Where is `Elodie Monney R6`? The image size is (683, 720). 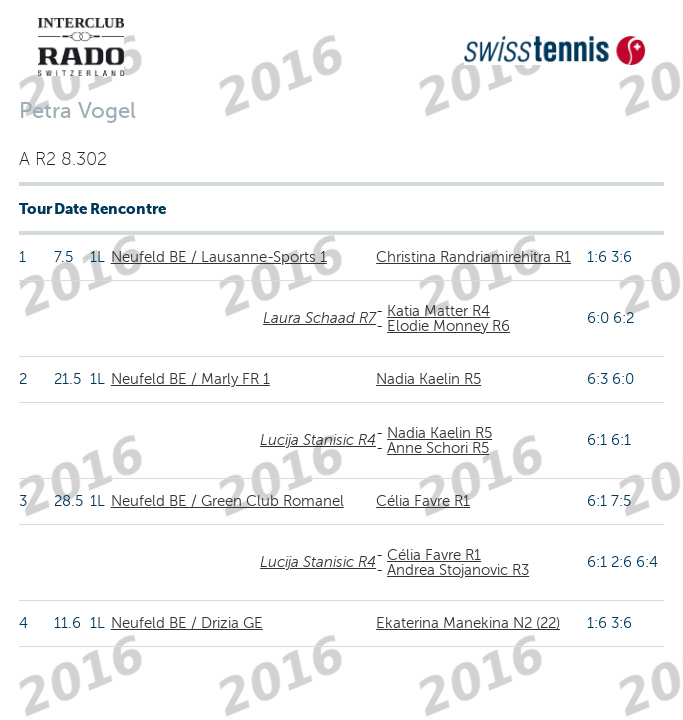 Elodie Monney R6 is located at coordinates (448, 326).